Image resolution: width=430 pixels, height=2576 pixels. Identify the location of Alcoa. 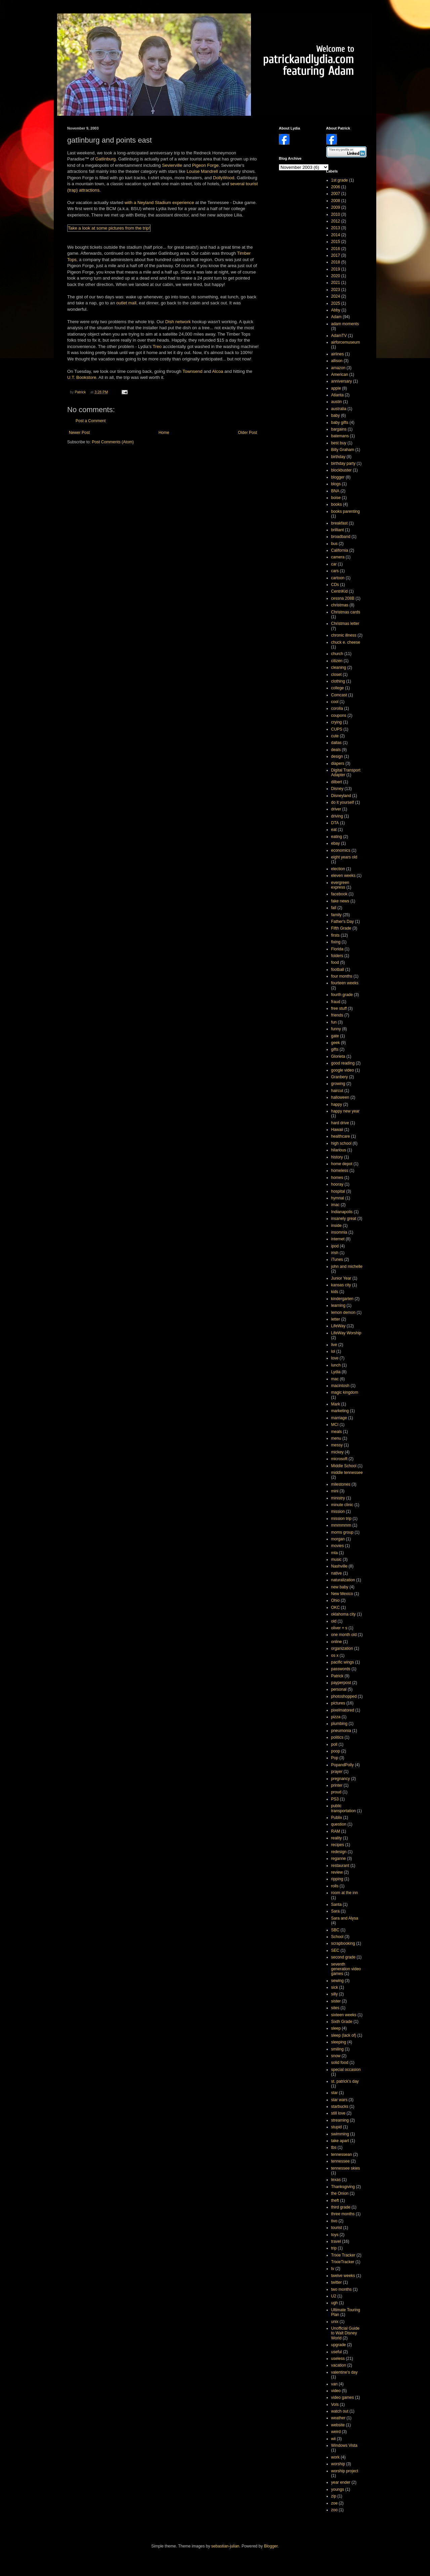
(217, 371).